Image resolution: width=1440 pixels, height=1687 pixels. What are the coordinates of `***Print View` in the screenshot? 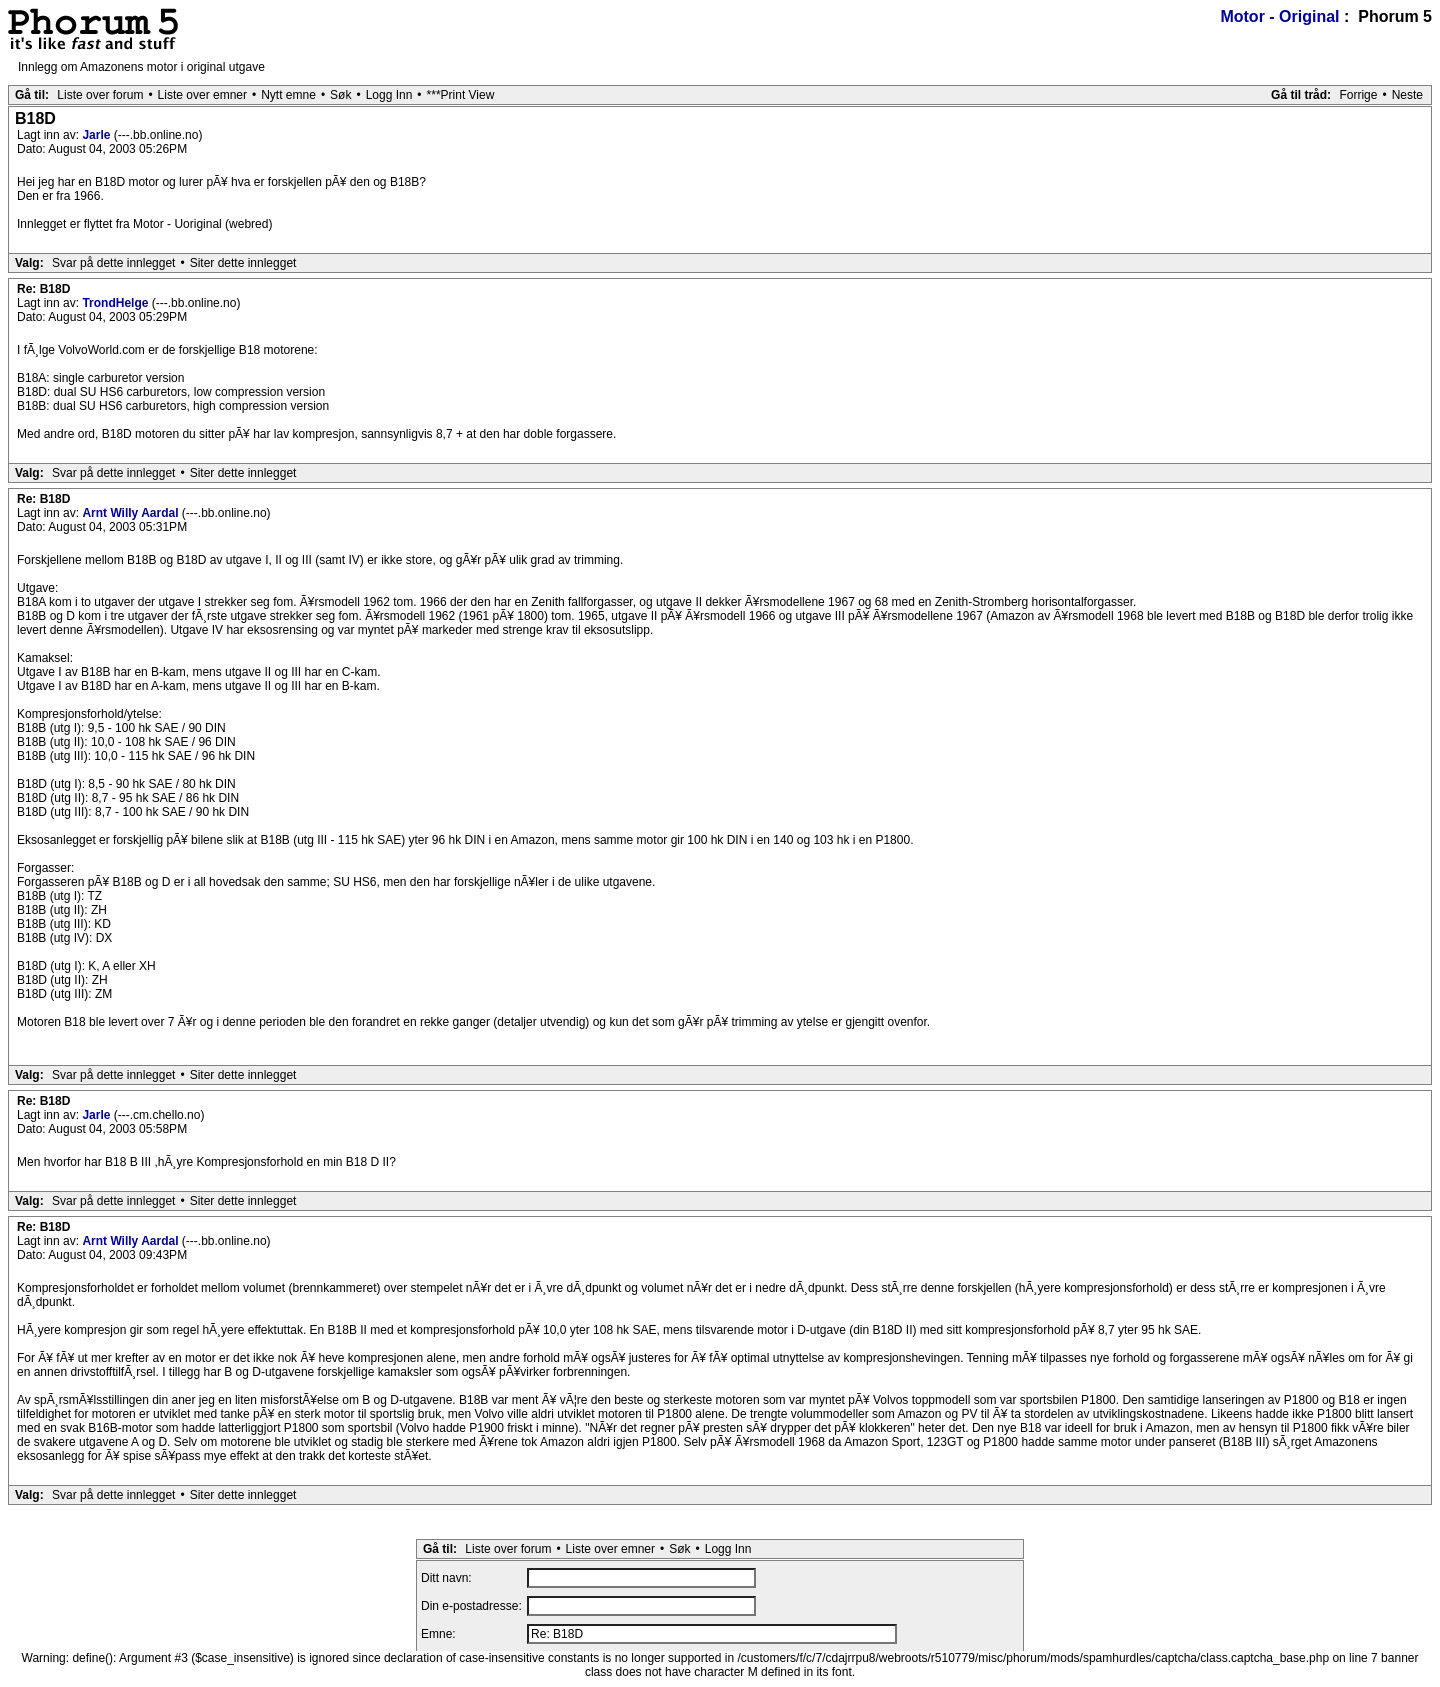 It's located at (461, 95).